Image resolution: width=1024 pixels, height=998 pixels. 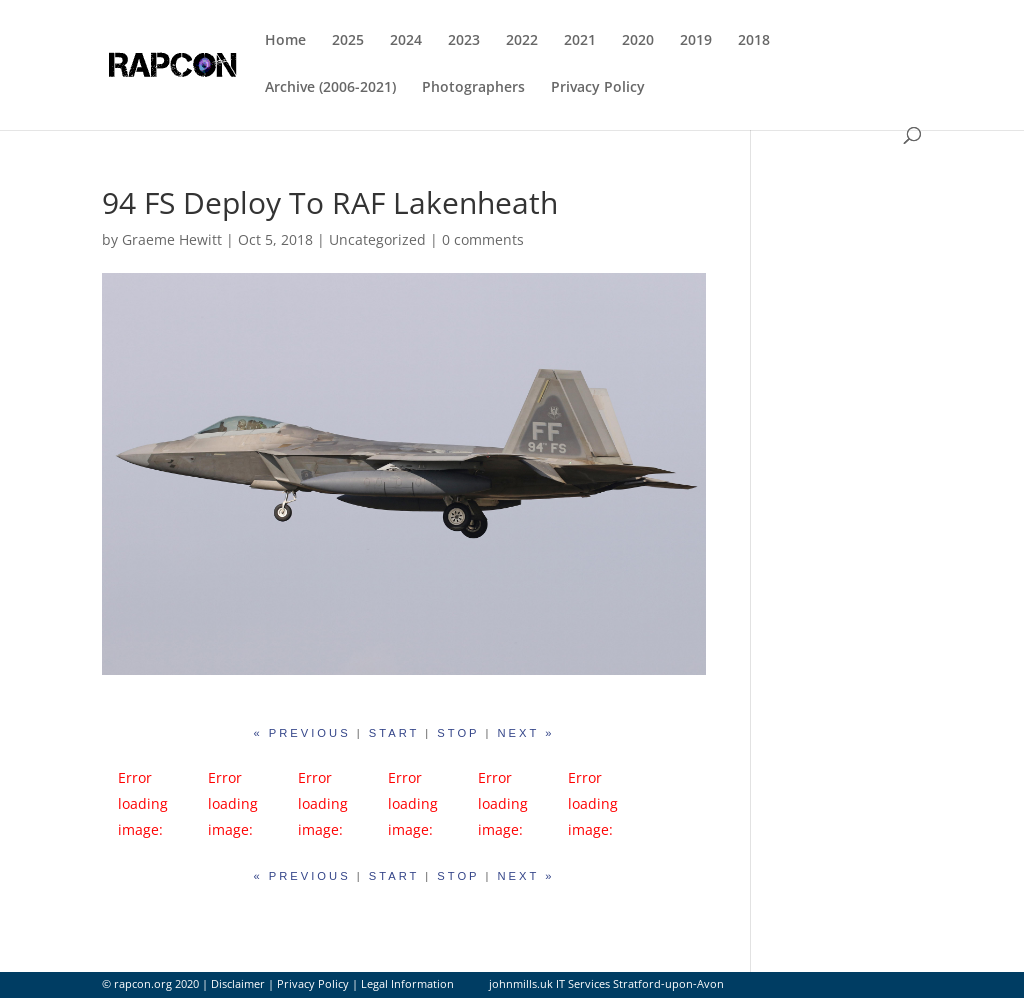 What do you see at coordinates (285, 41) in the screenshot?
I see `Home` at bounding box center [285, 41].